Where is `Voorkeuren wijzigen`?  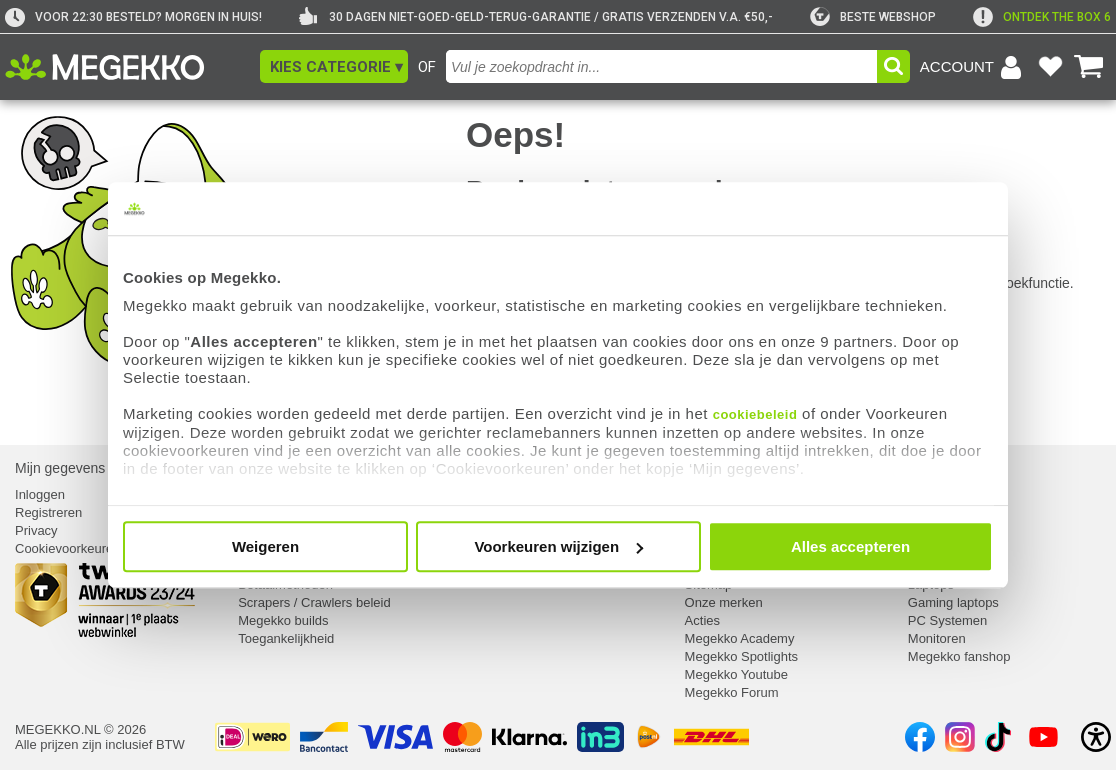 Voorkeuren wijzigen is located at coordinates (558, 546).